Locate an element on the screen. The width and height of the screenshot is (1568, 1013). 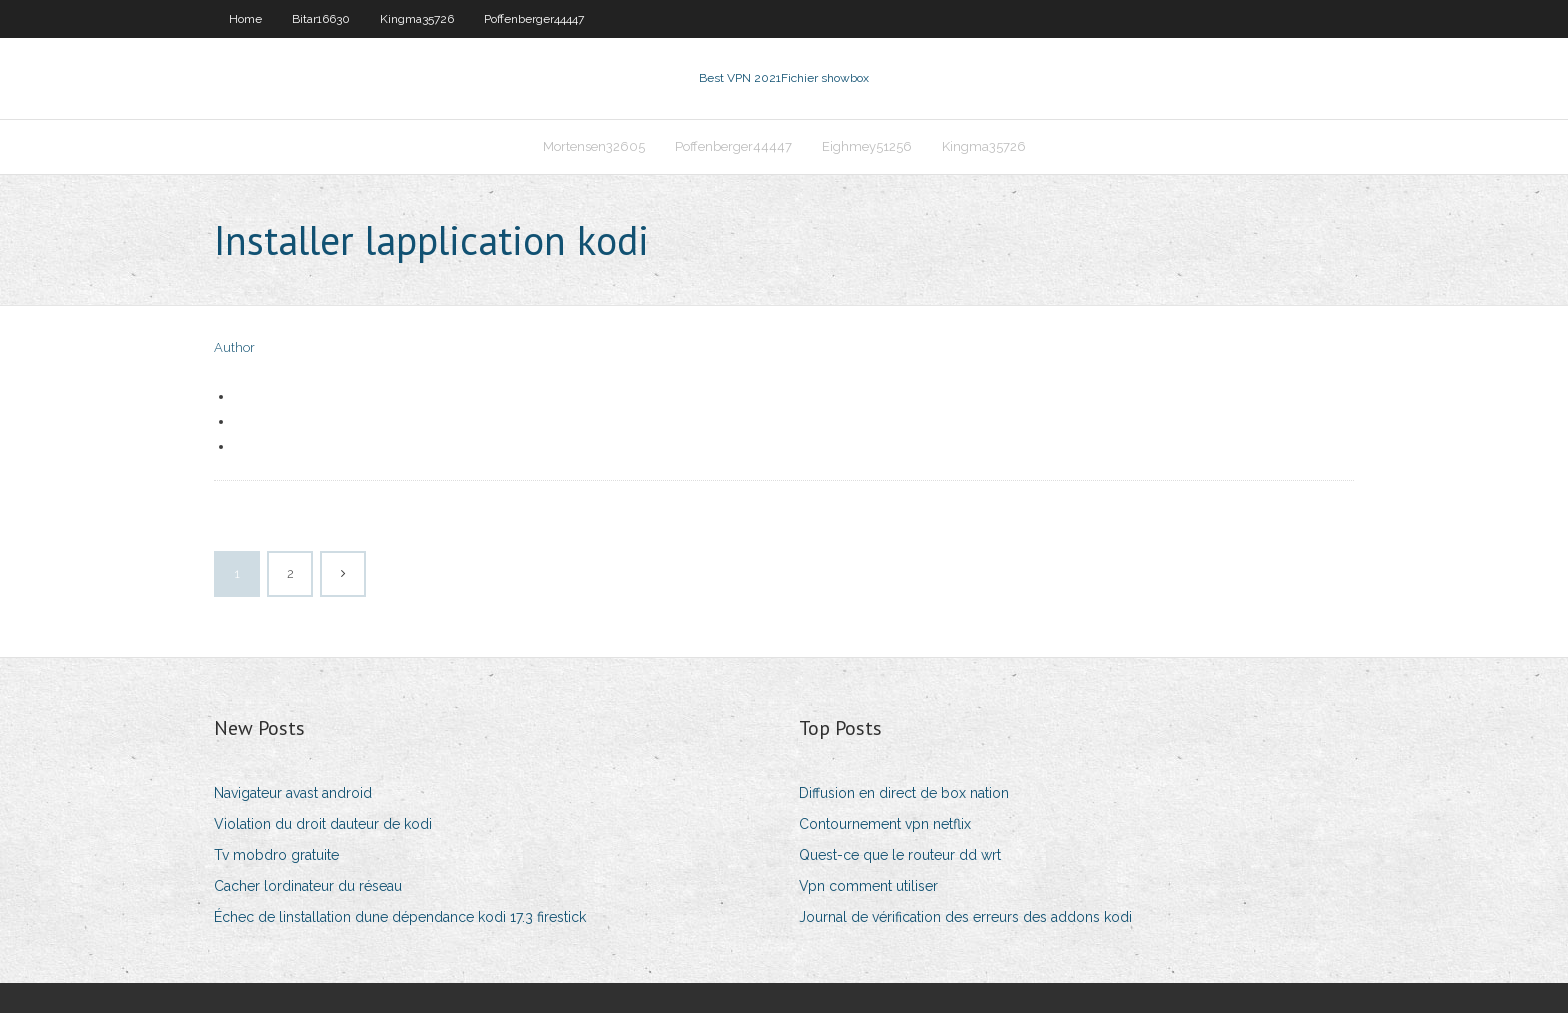
Eighmey51256 is located at coordinates (867, 146).